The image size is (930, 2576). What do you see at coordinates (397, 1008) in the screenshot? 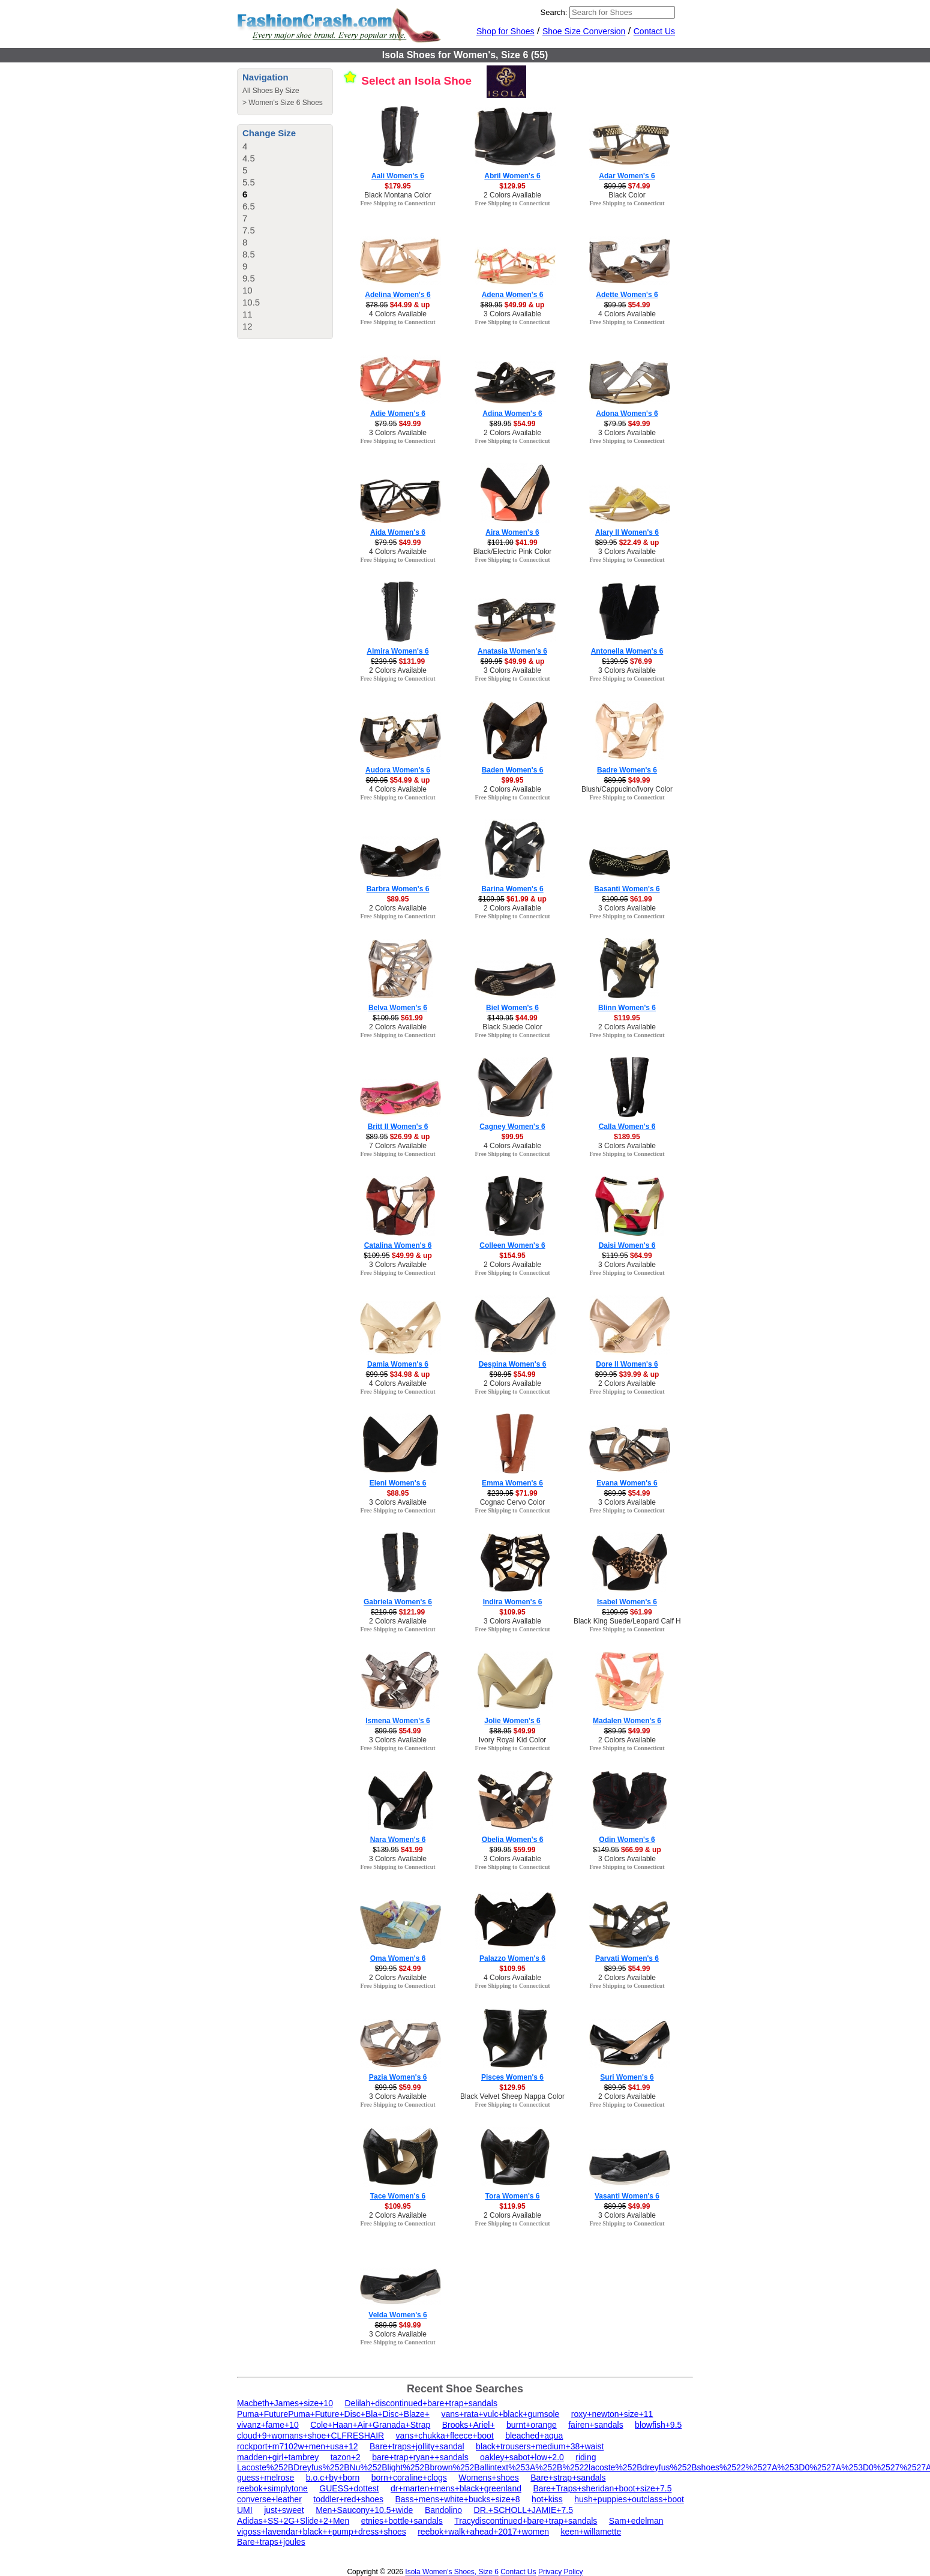
I see `Belva Women's 6` at bounding box center [397, 1008].